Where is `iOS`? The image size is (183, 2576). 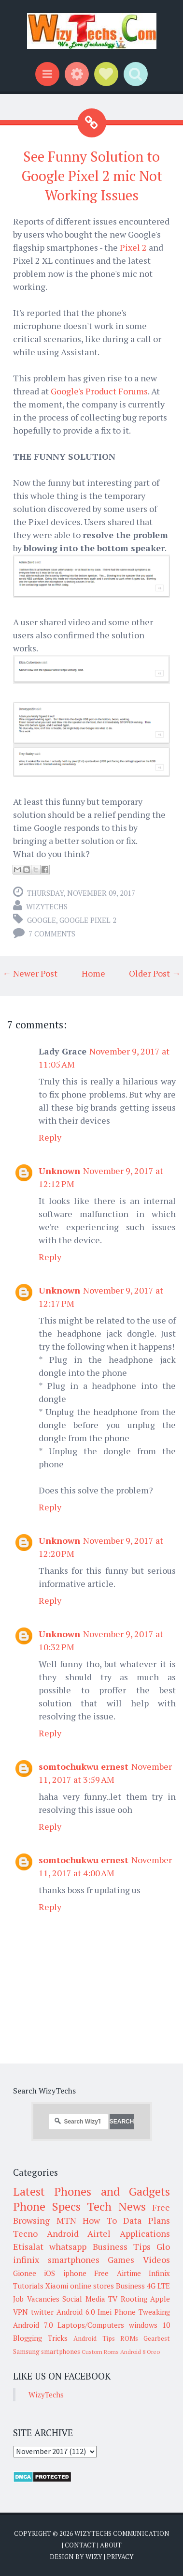
iOS is located at coordinates (49, 2273).